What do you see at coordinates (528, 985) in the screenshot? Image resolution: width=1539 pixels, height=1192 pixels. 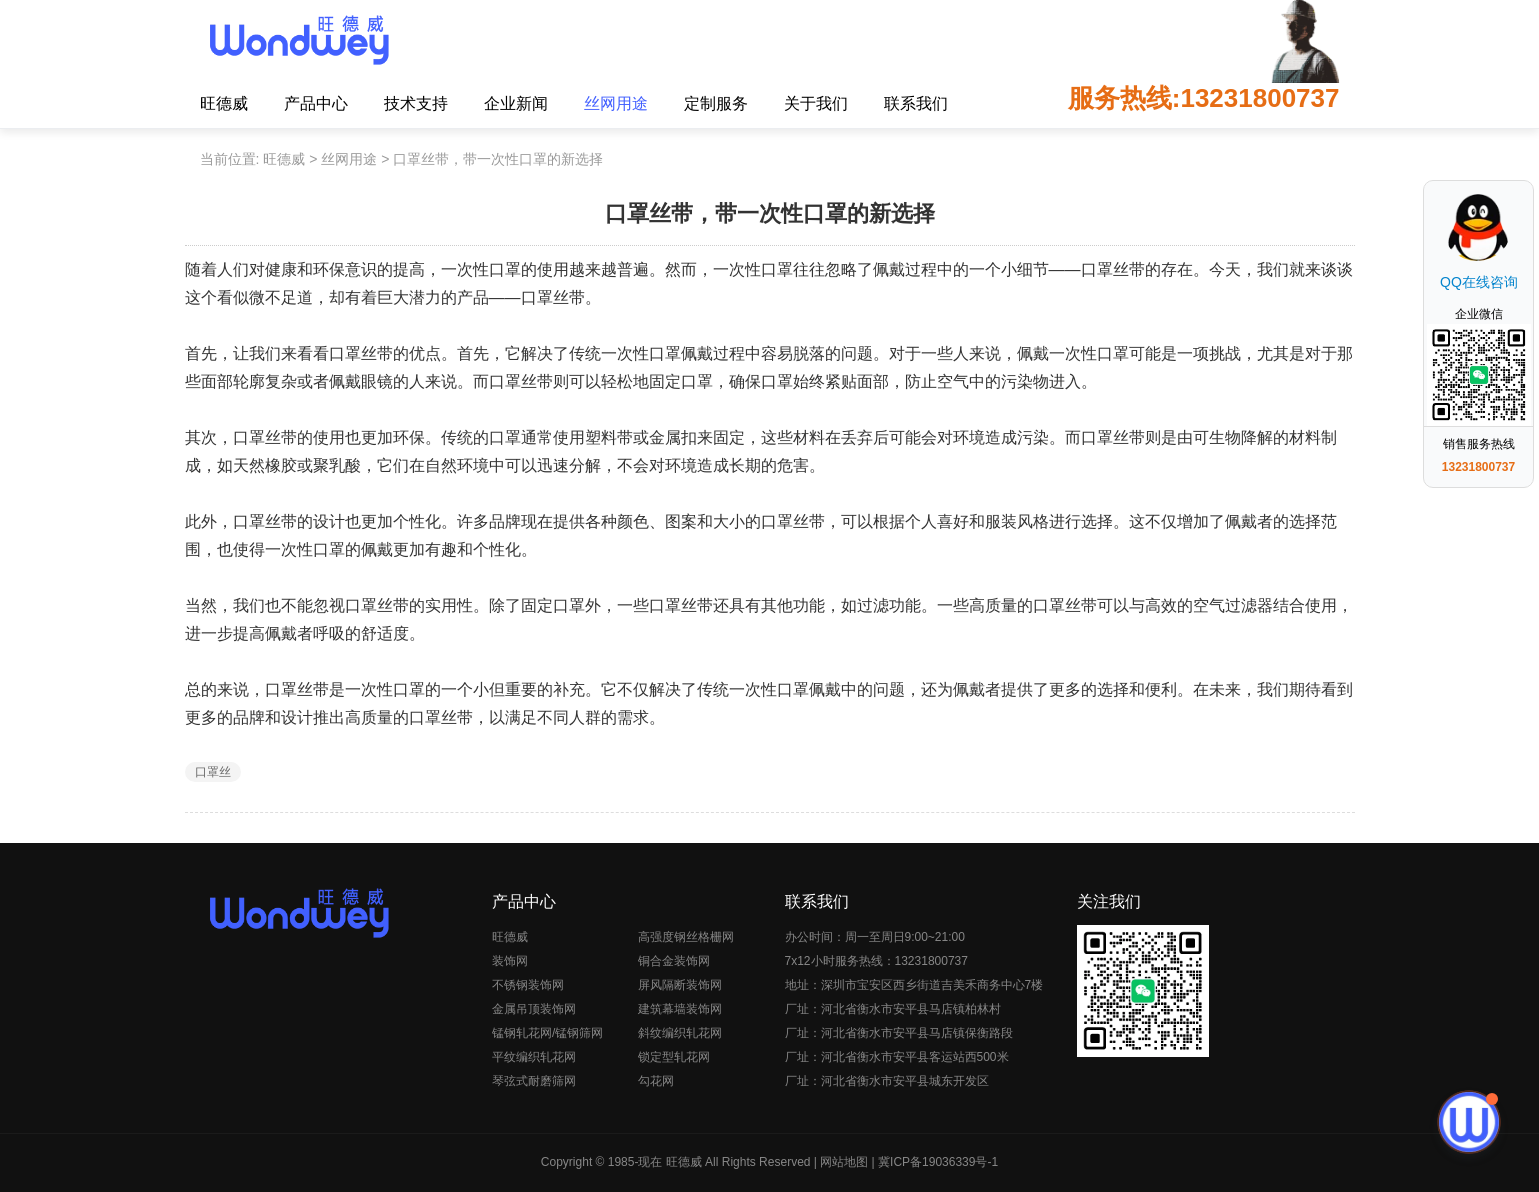 I see `不锈钢装饰网` at bounding box center [528, 985].